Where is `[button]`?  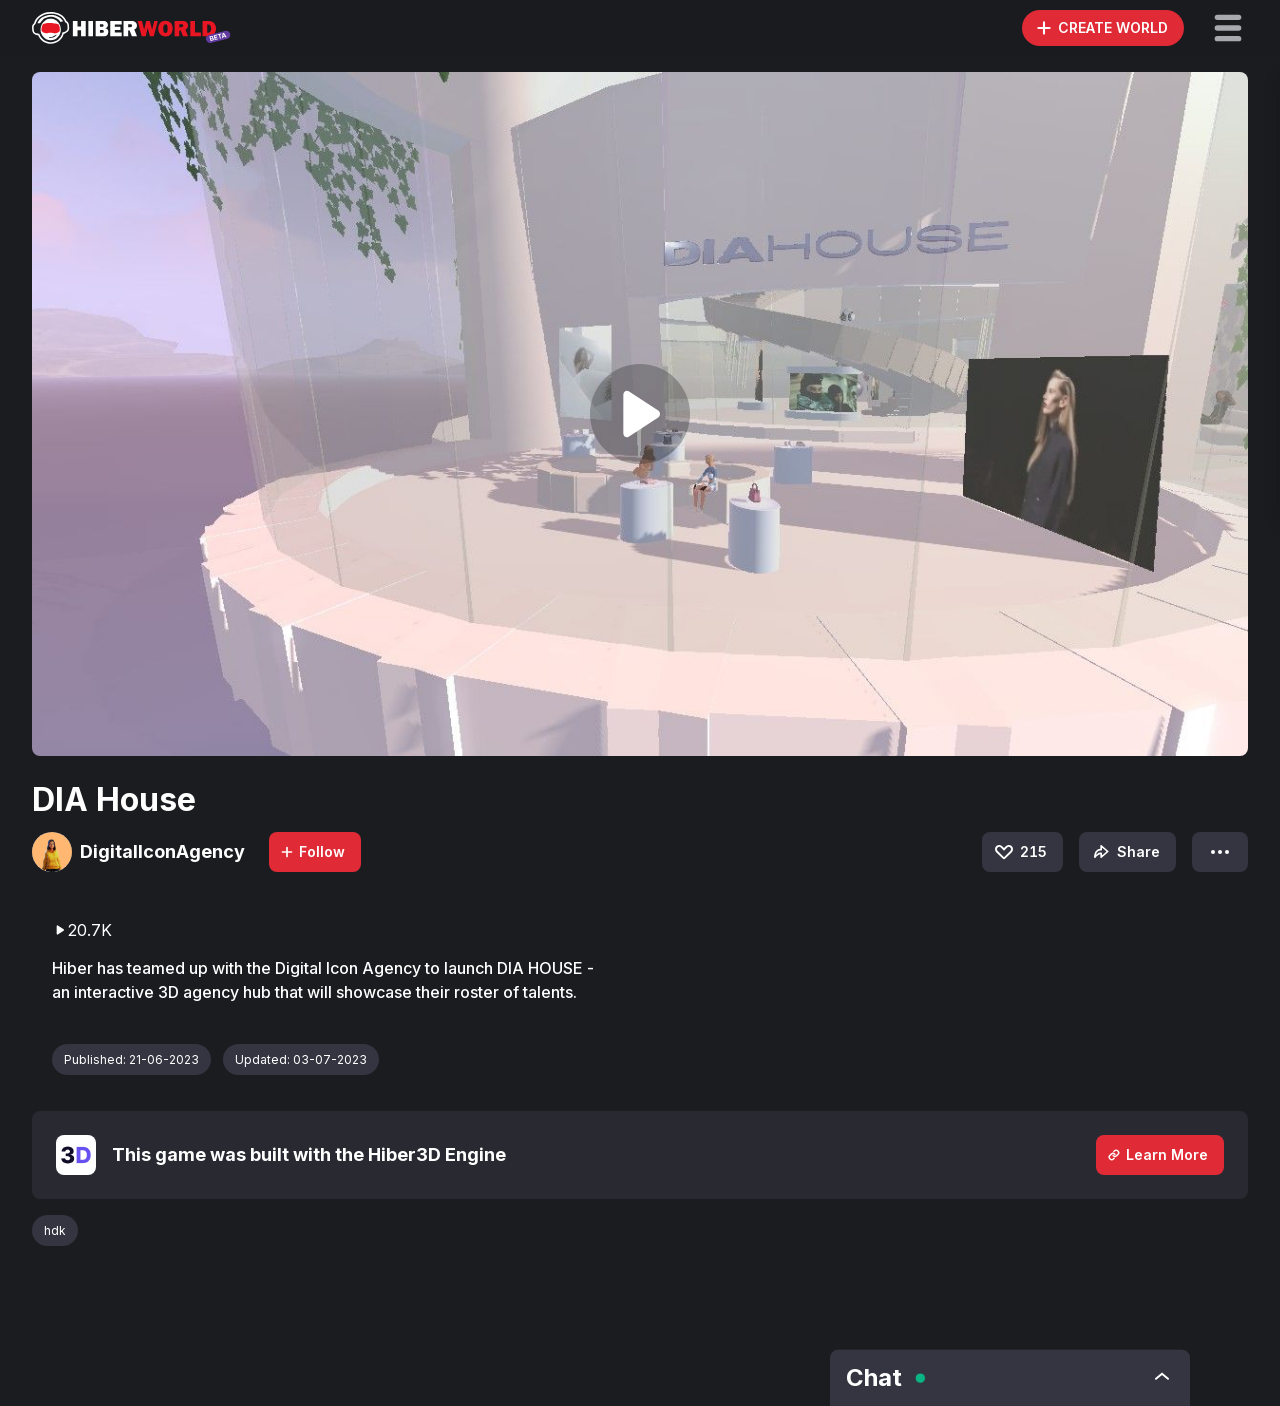
[button] is located at coordinates (1228, 28).